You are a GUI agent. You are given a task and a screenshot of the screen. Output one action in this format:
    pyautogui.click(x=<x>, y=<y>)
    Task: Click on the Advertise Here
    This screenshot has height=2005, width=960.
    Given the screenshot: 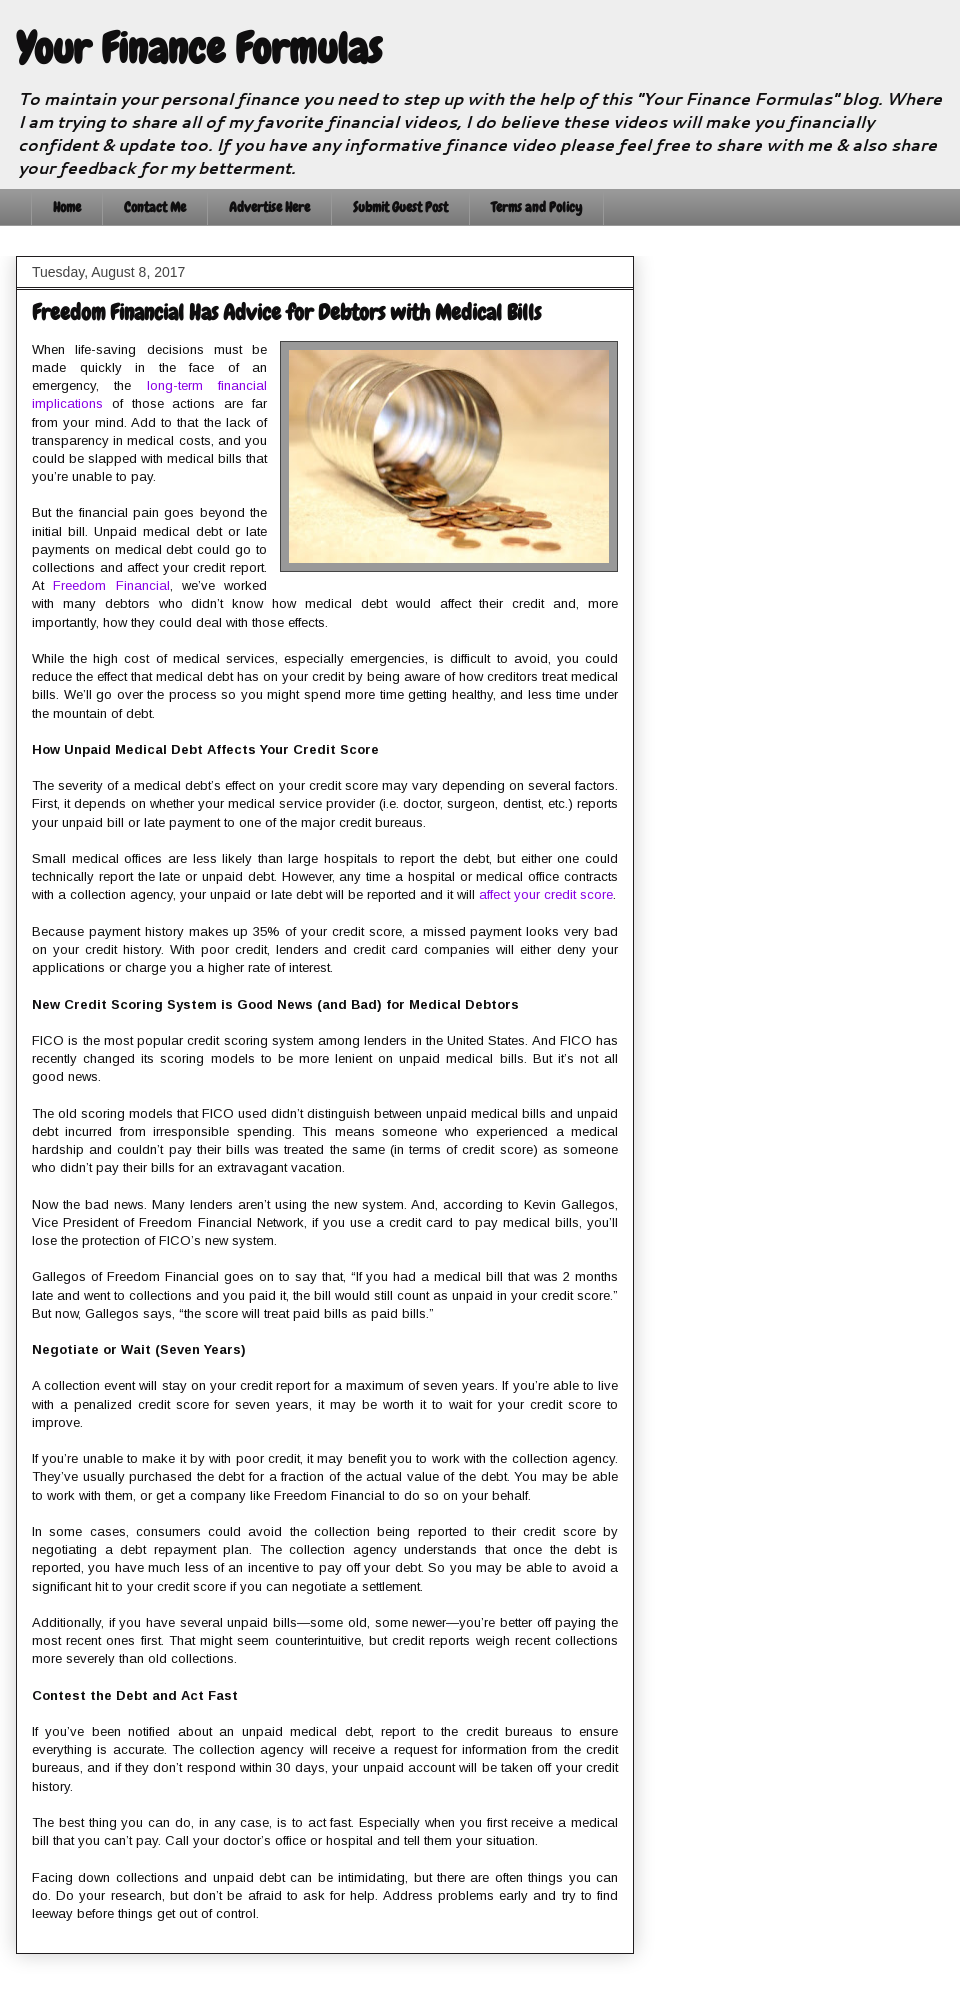 What is the action you would take?
    pyautogui.click(x=269, y=207)
    